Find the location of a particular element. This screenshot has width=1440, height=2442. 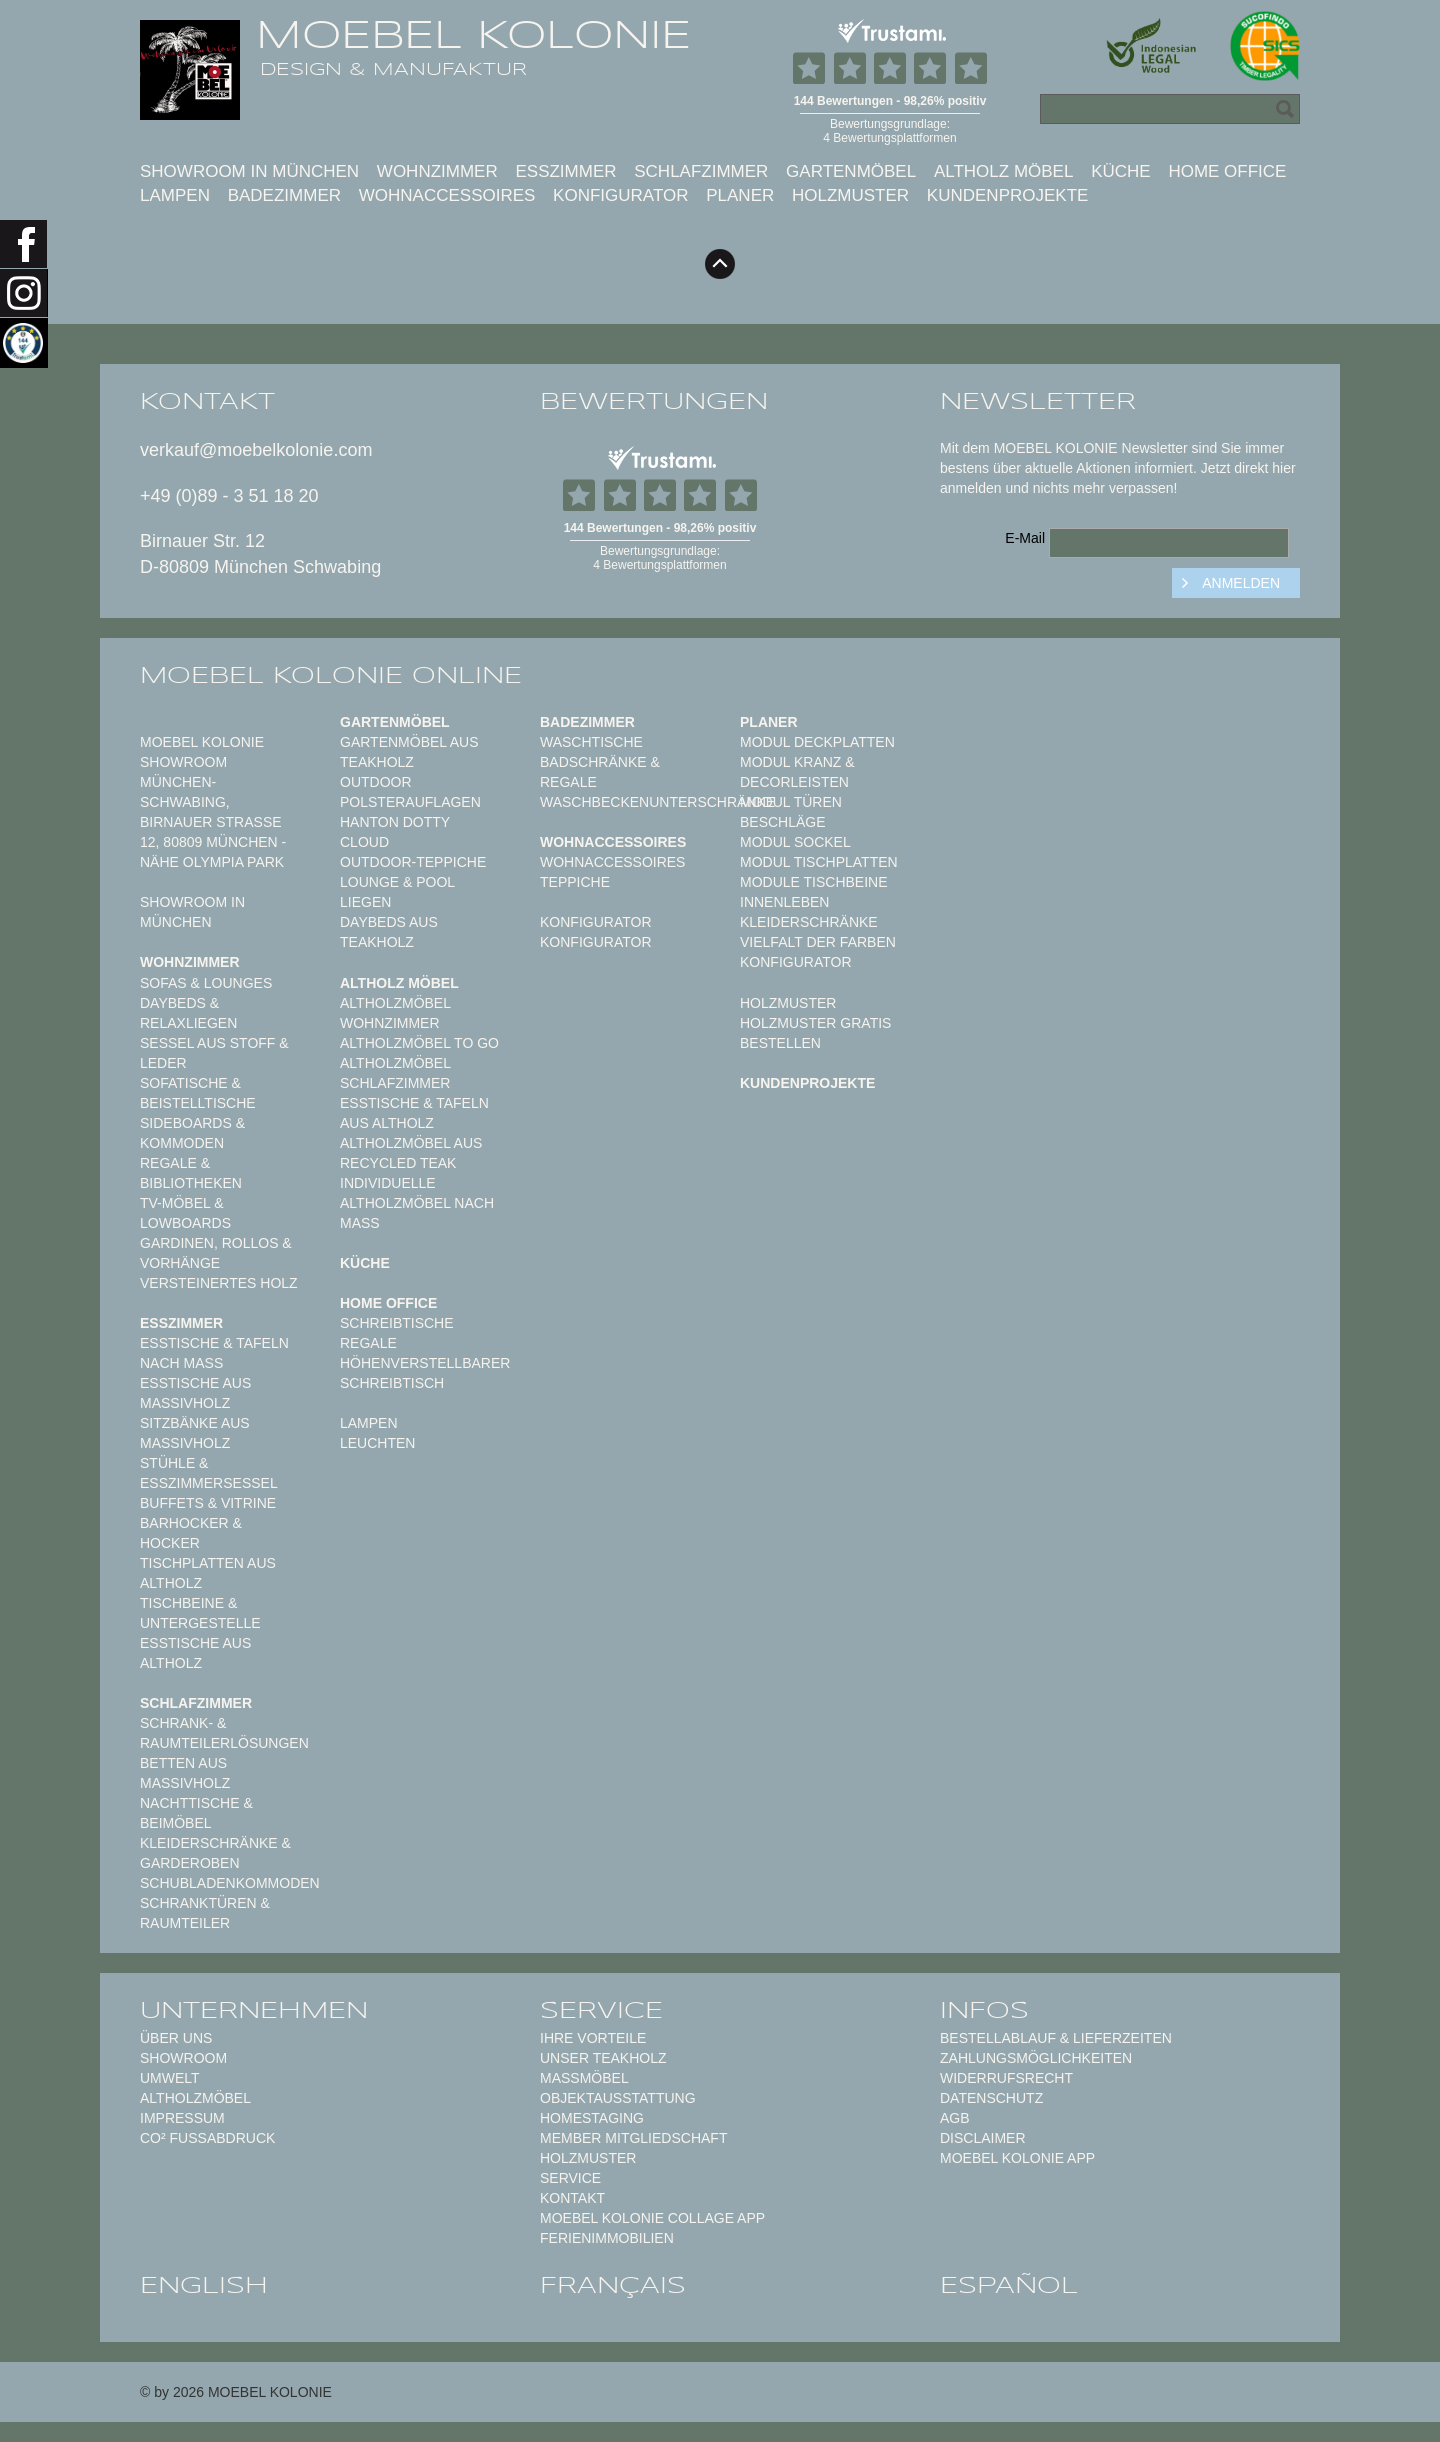

Modul Deckplatten is located at coordinates (817, 742).